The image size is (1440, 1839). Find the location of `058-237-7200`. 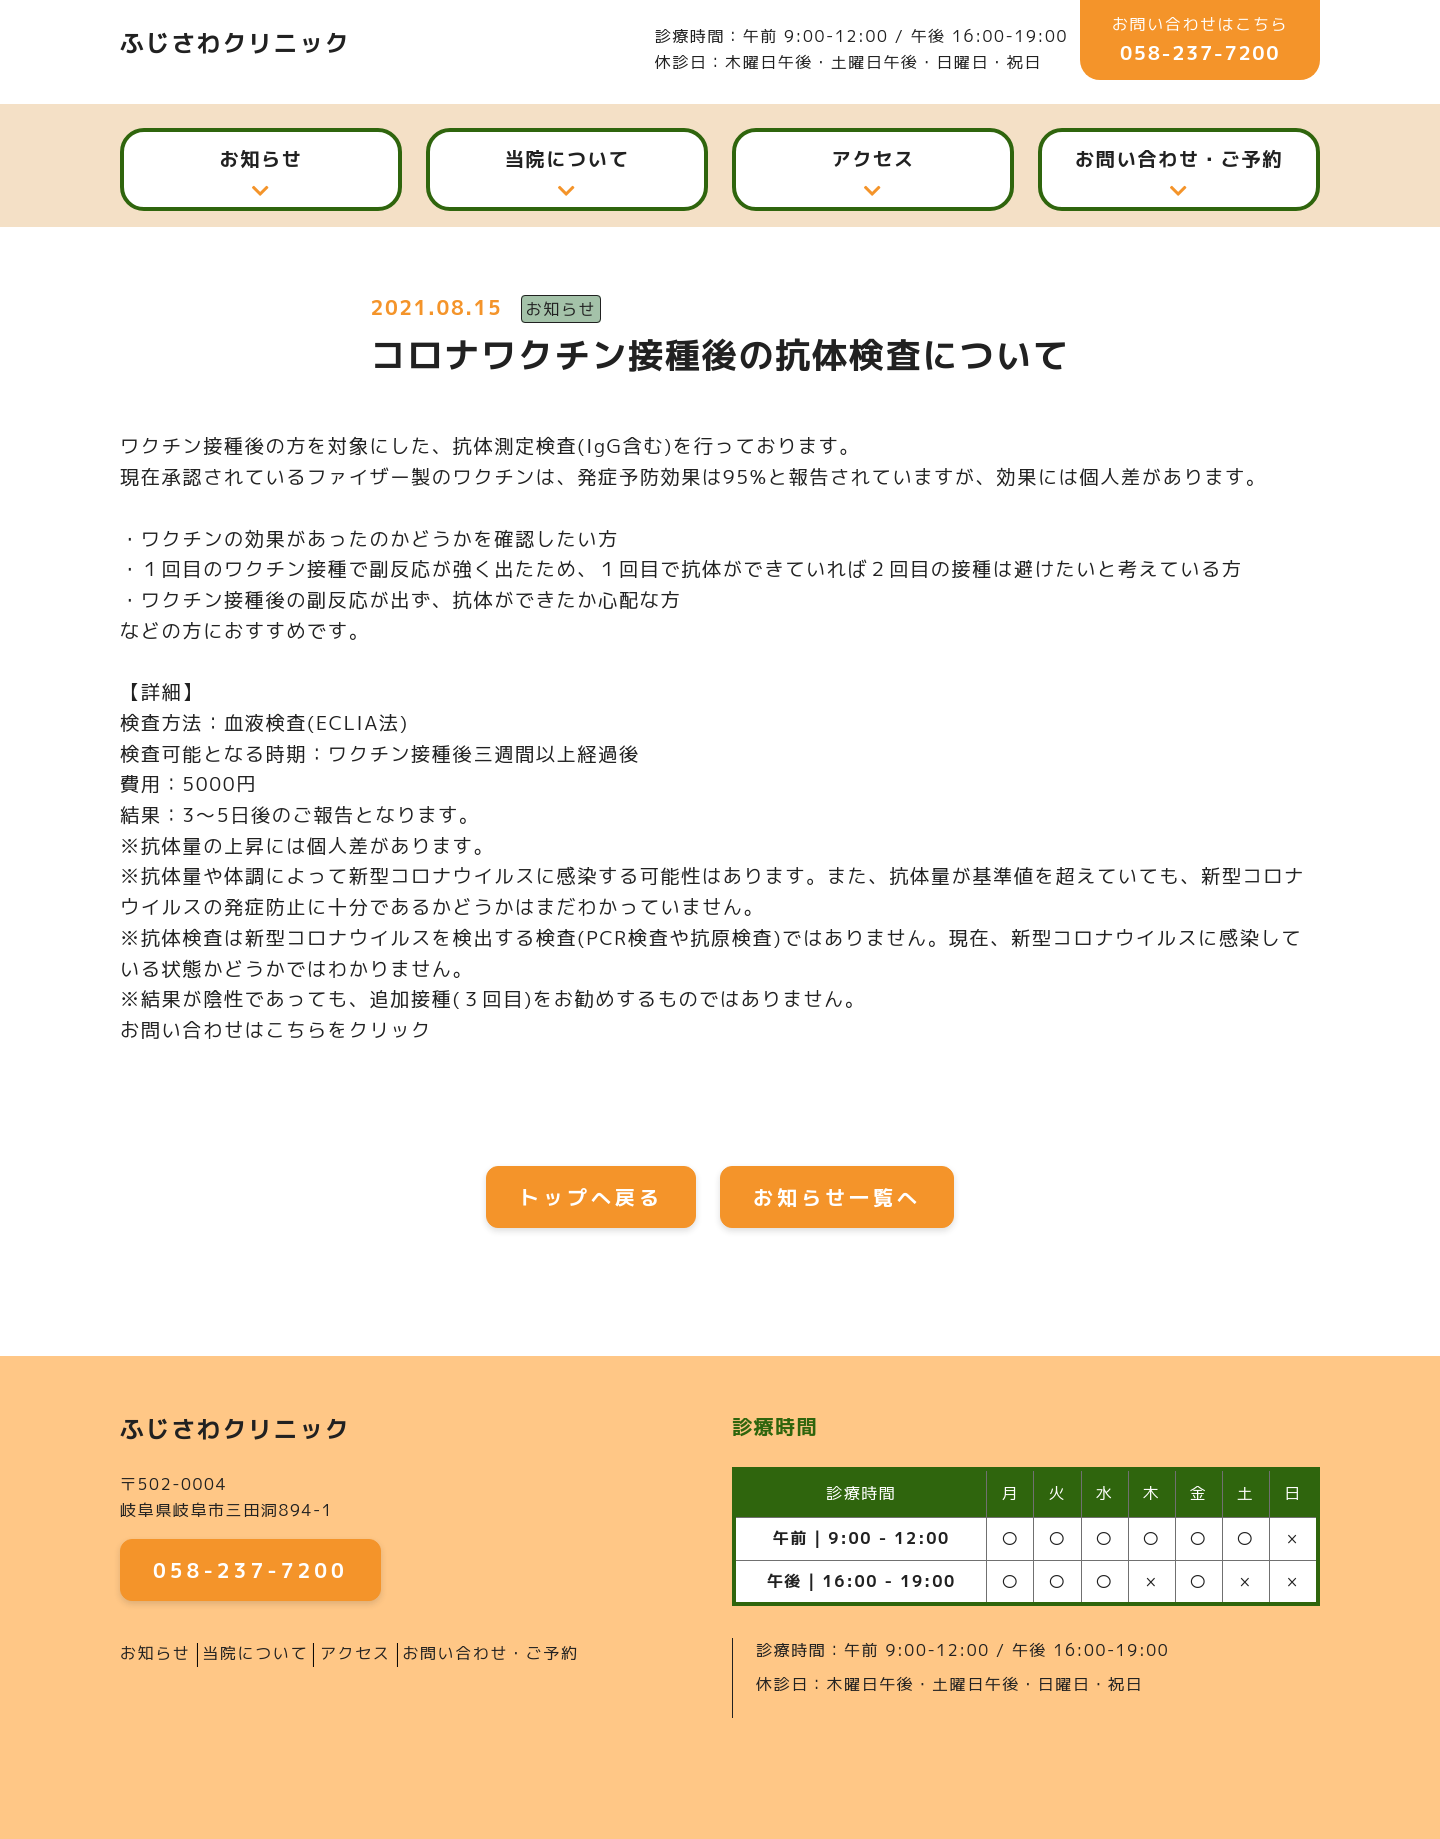

058-237-7200 is located at coordinates (1200, 52).